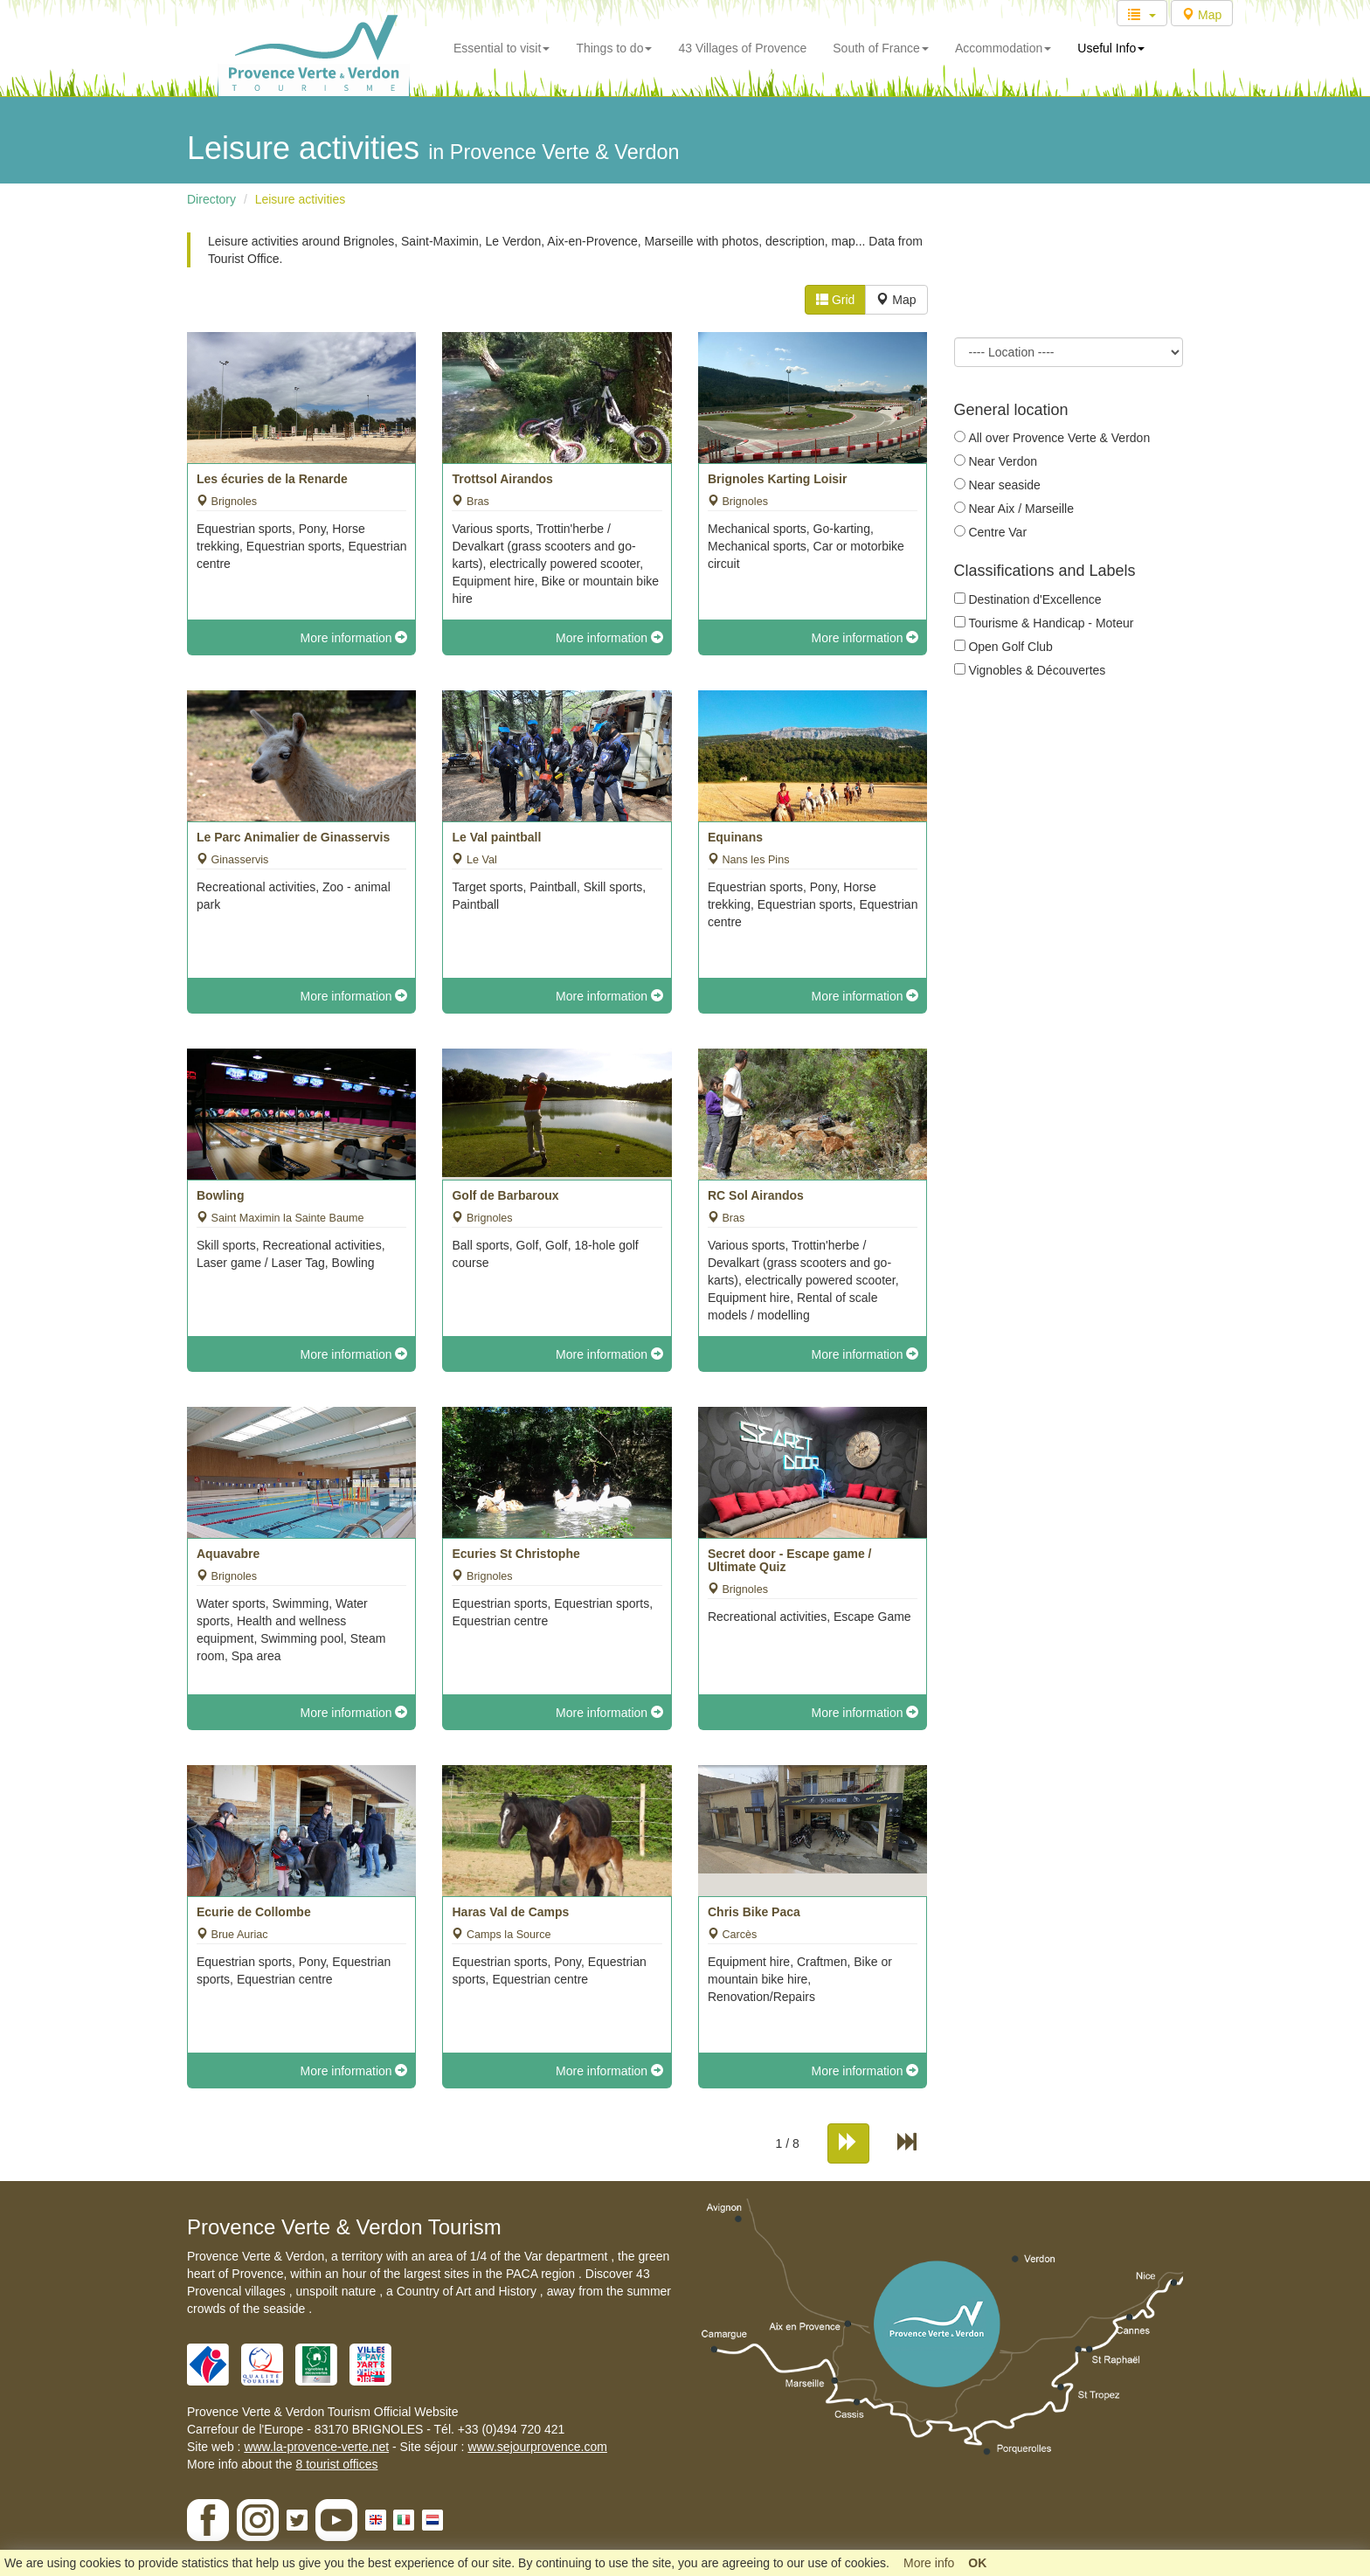 This screenshot has height=2576, width=1370. I want to click on Brignoles Karting Loisir, so click(777, 479).